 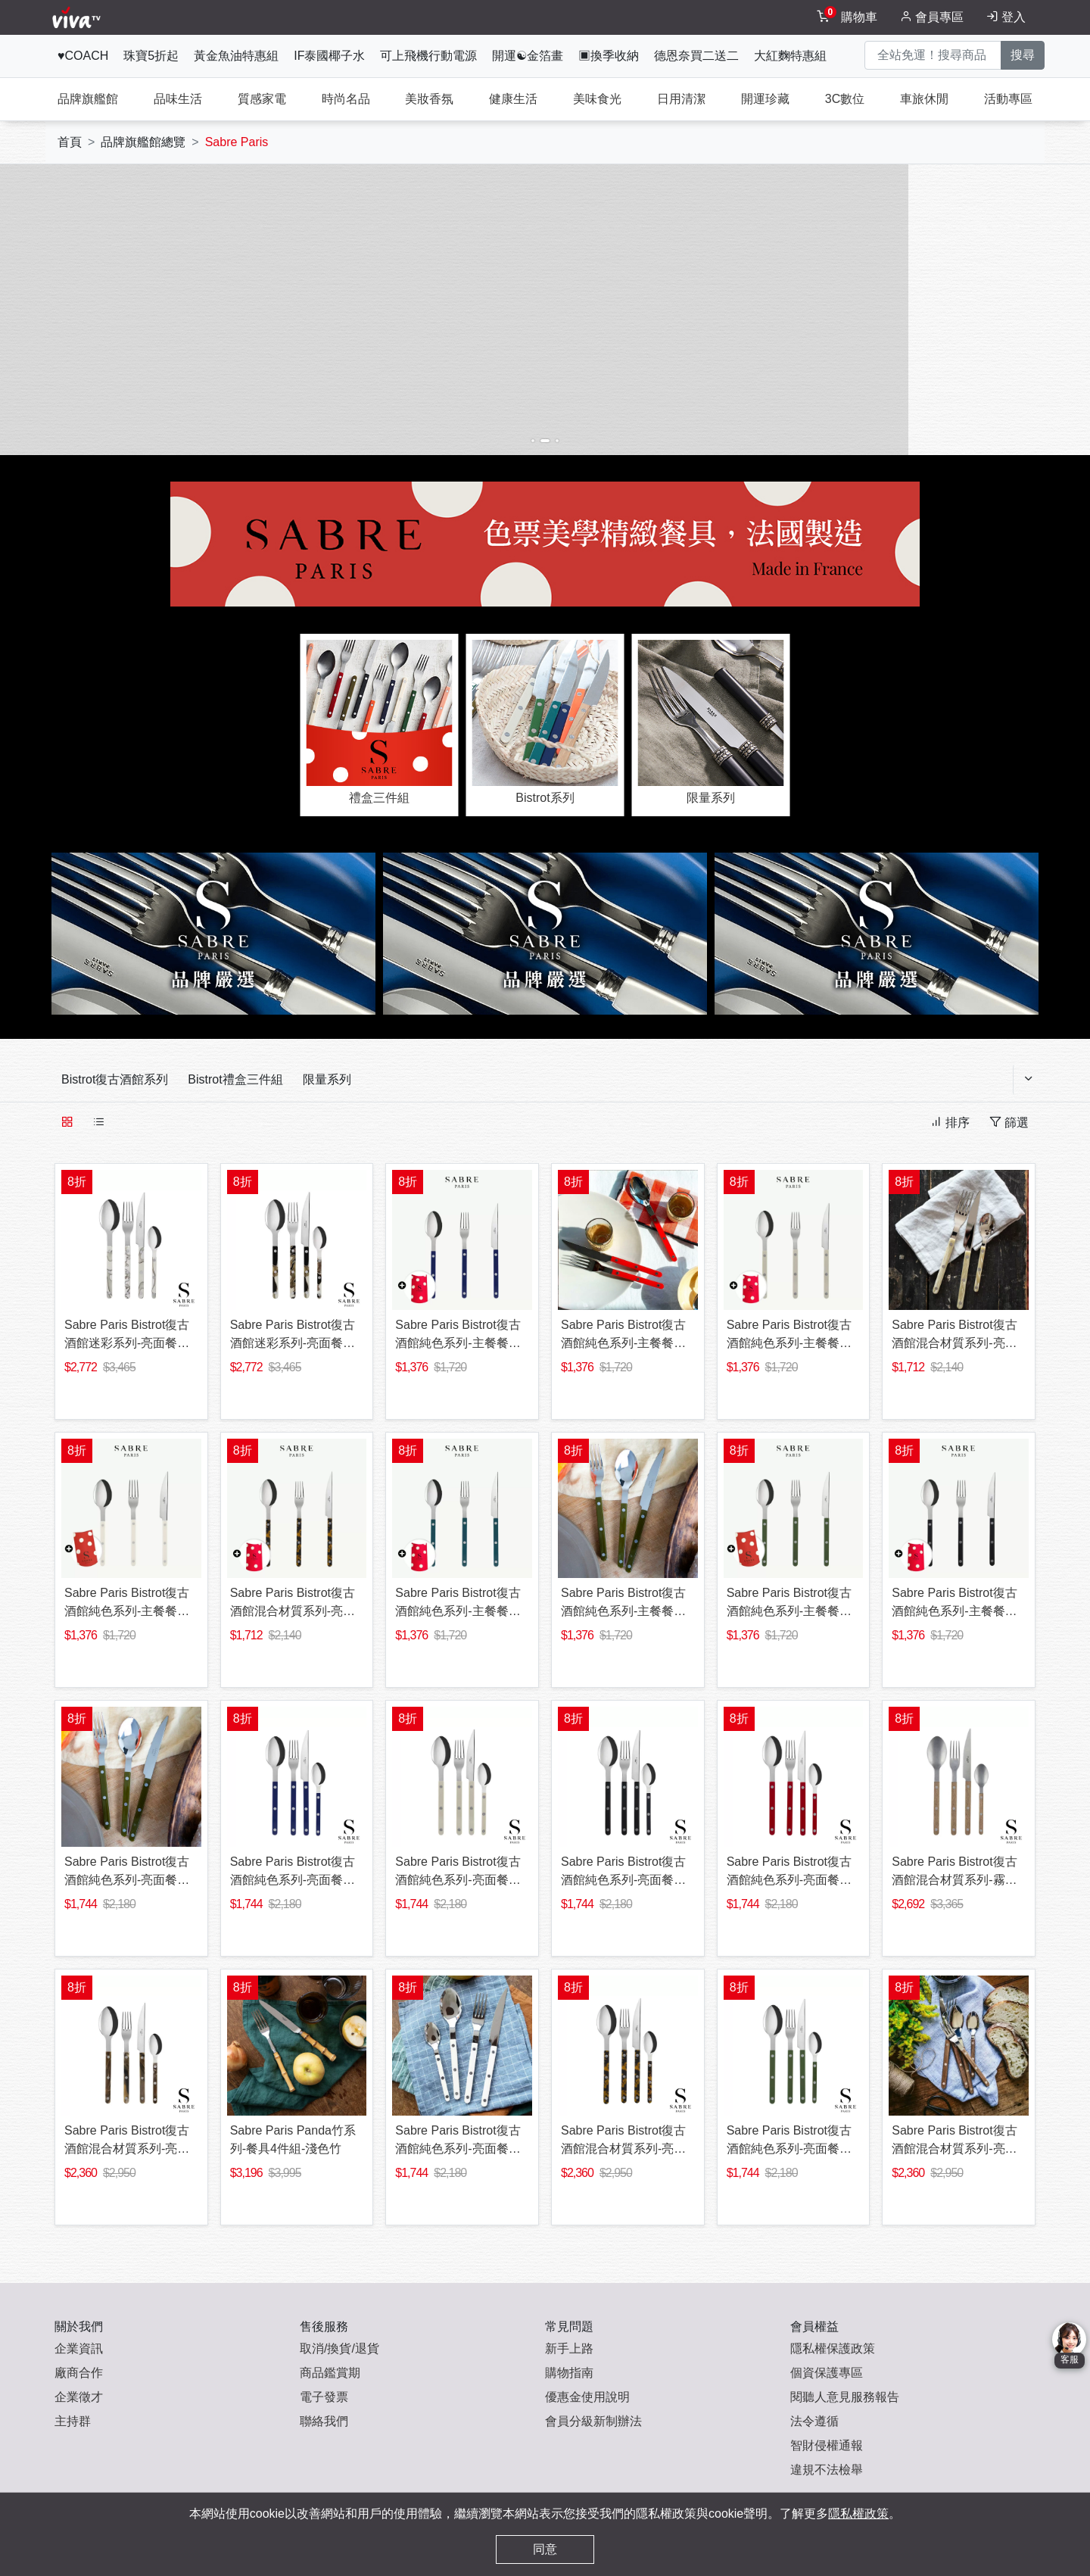 What do you see at coordinates (545, 2549) in the screenshot?
I see `同意` at bounding box center [545, 2549].